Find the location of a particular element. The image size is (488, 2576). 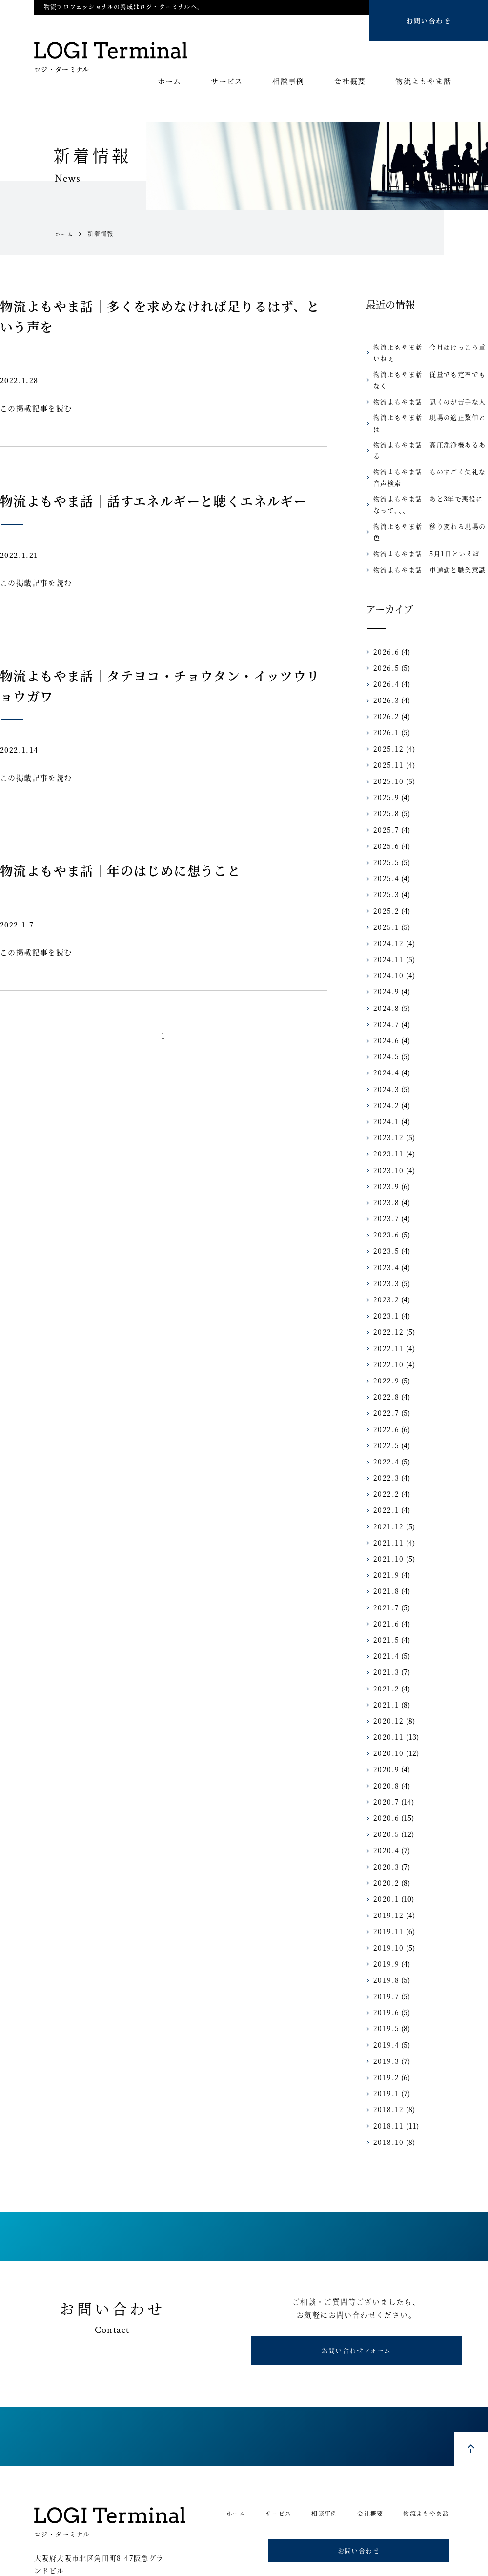

2018.12 is located at coordinates (386, 2066).